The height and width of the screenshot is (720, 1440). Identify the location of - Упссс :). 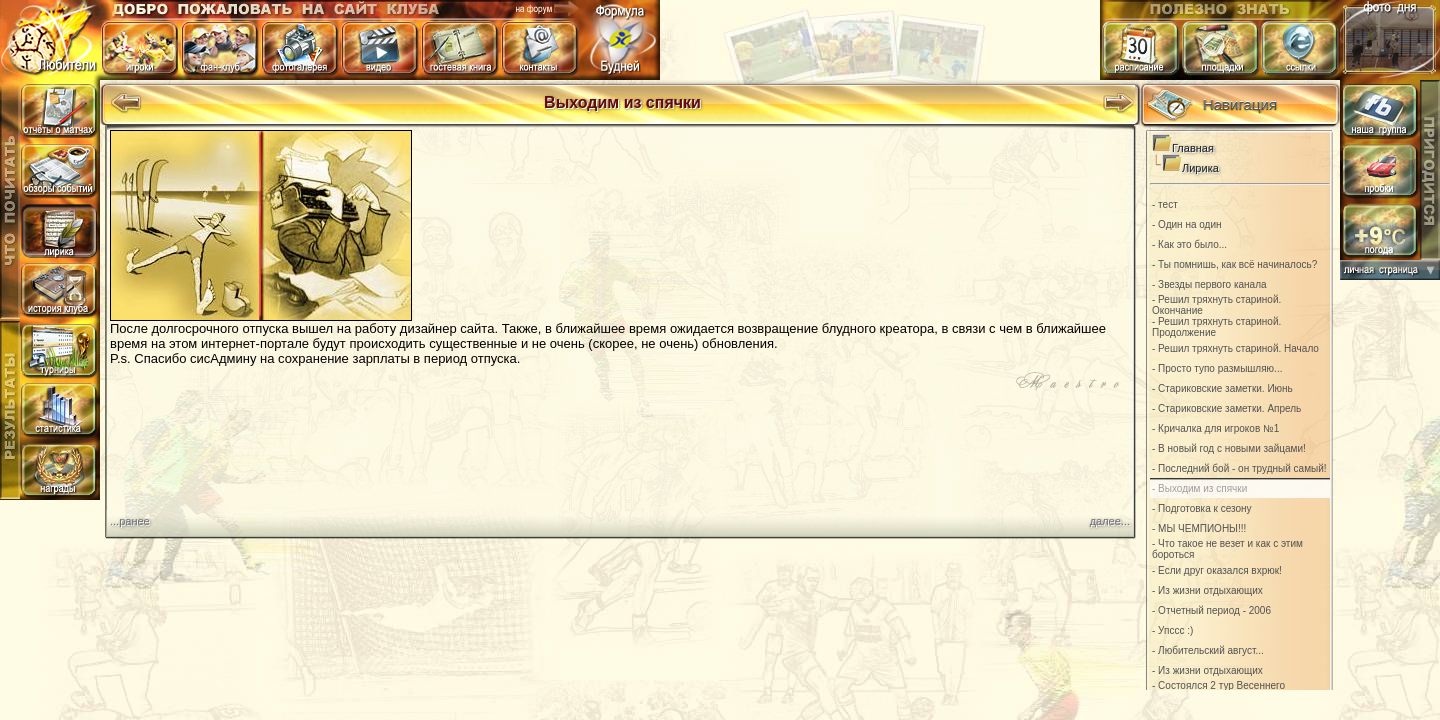
(1172, 630).